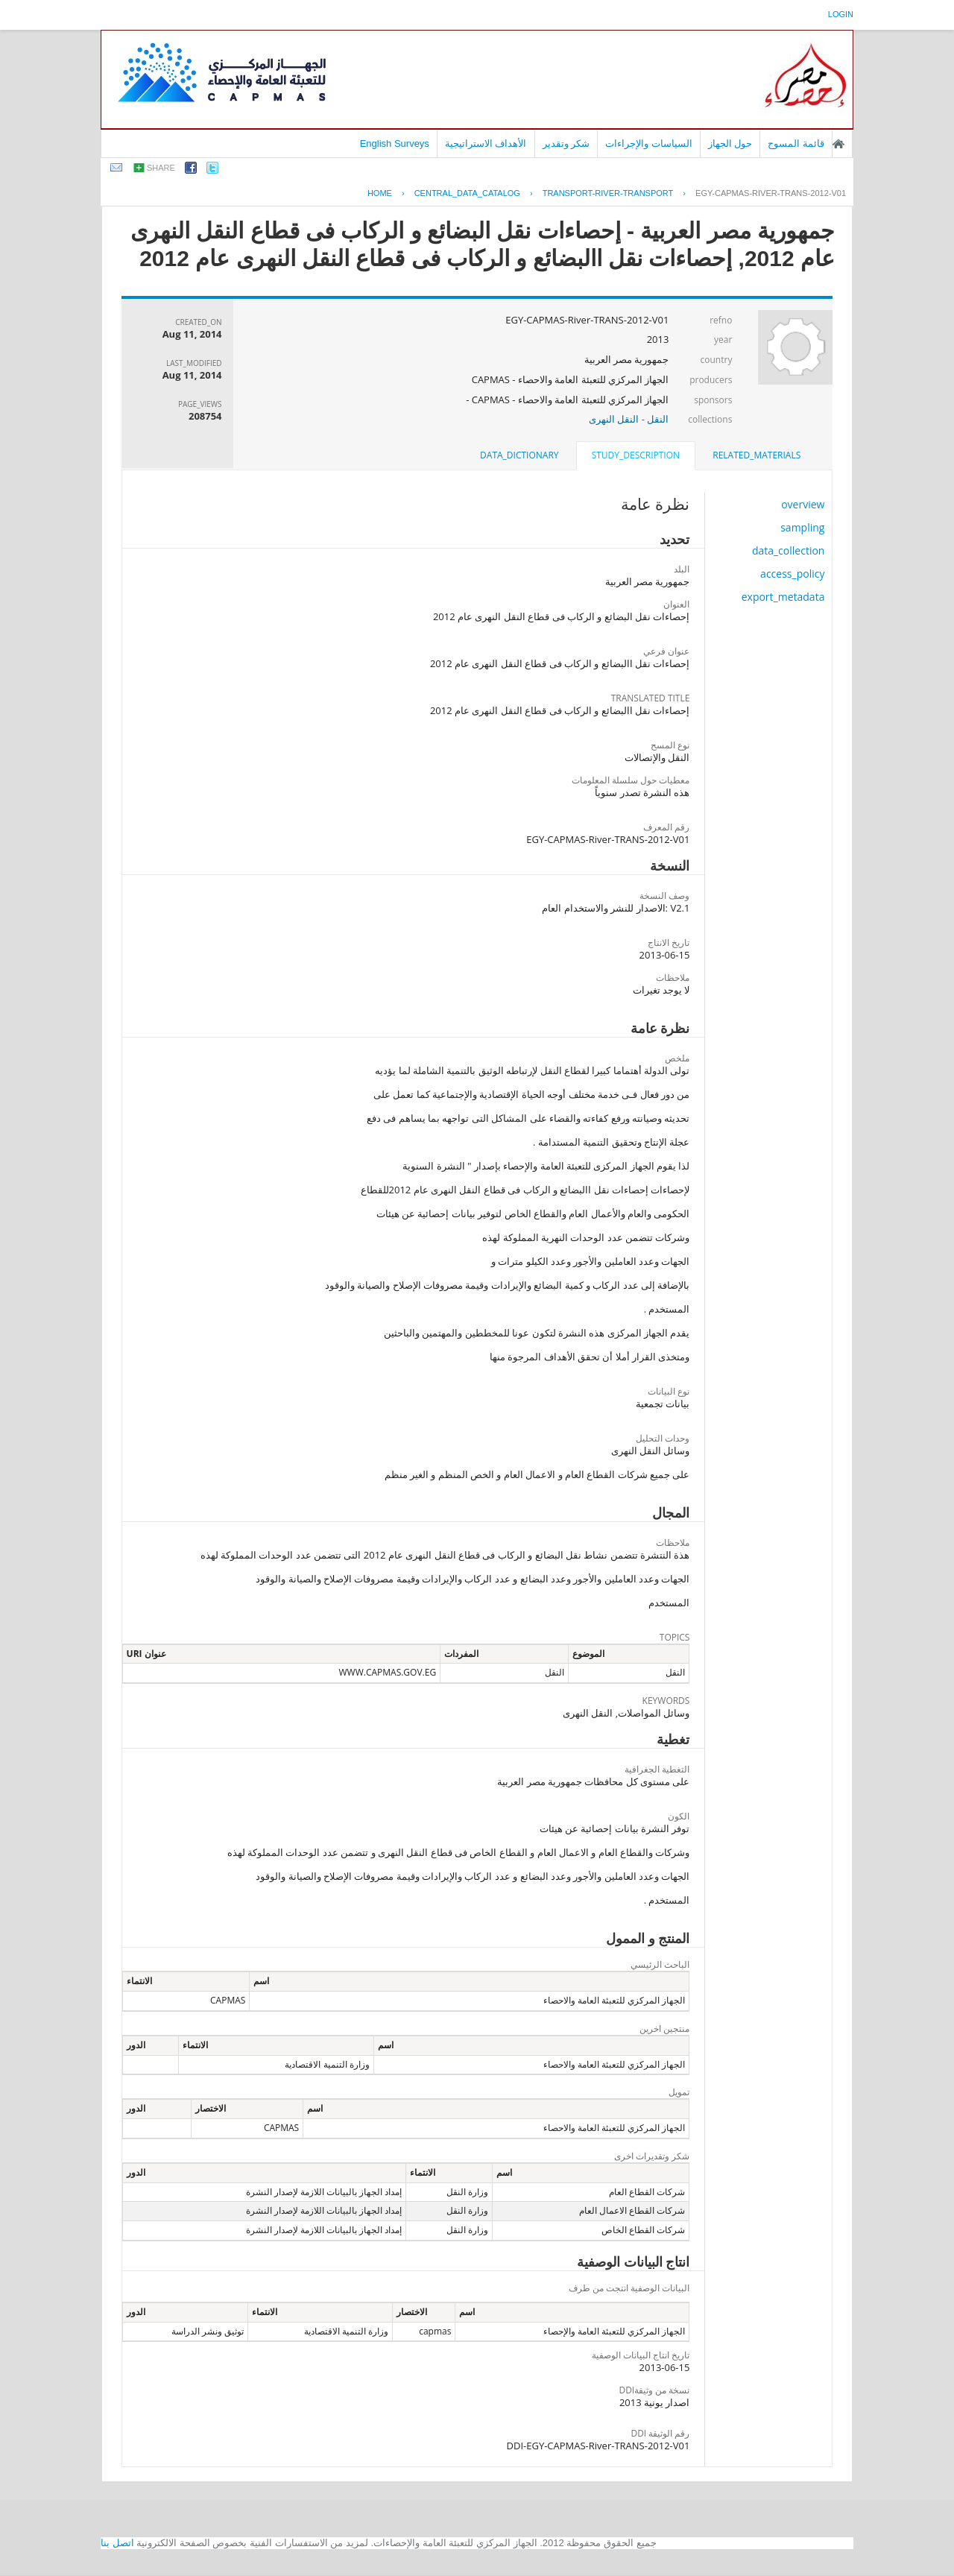 This screenshot has width=954, height=2576. I want to click on export_metadata, so click(783, 597).